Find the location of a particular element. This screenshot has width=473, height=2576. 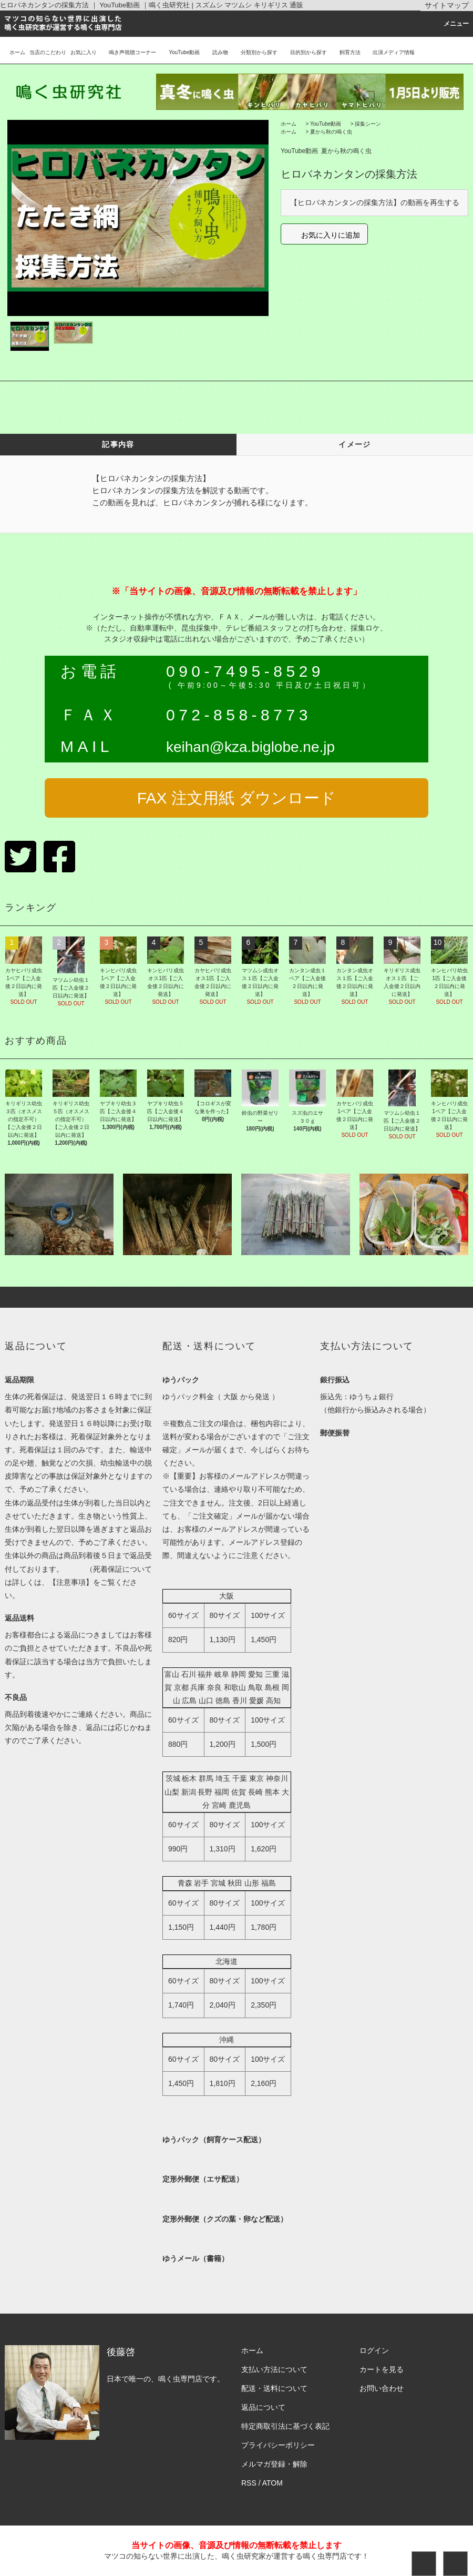

支払い方法について is located at coordinates (274, 2369).